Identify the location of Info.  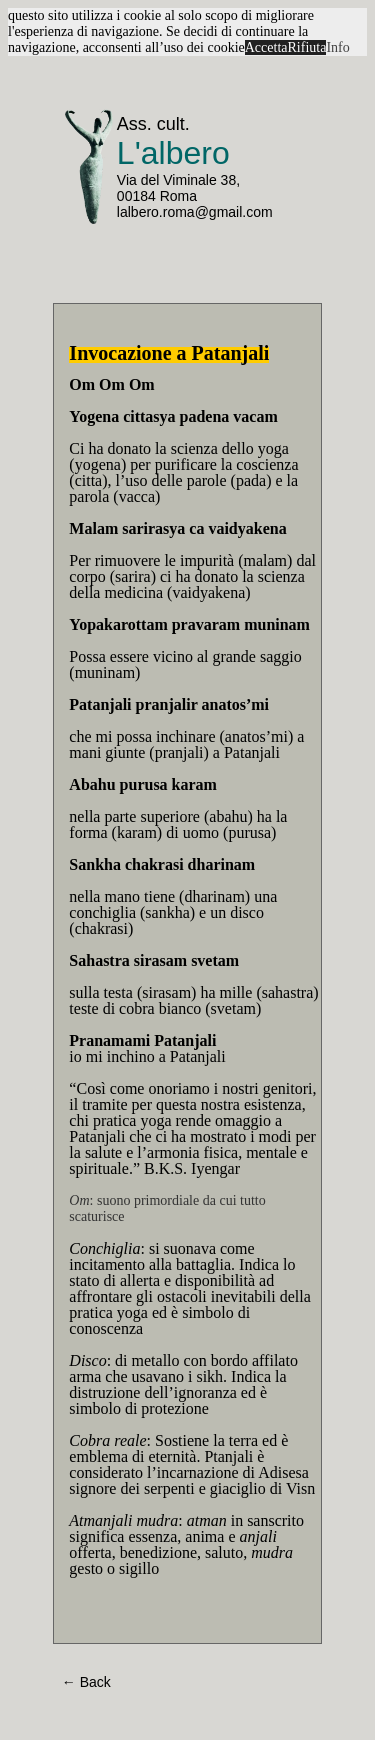
(337, 47).